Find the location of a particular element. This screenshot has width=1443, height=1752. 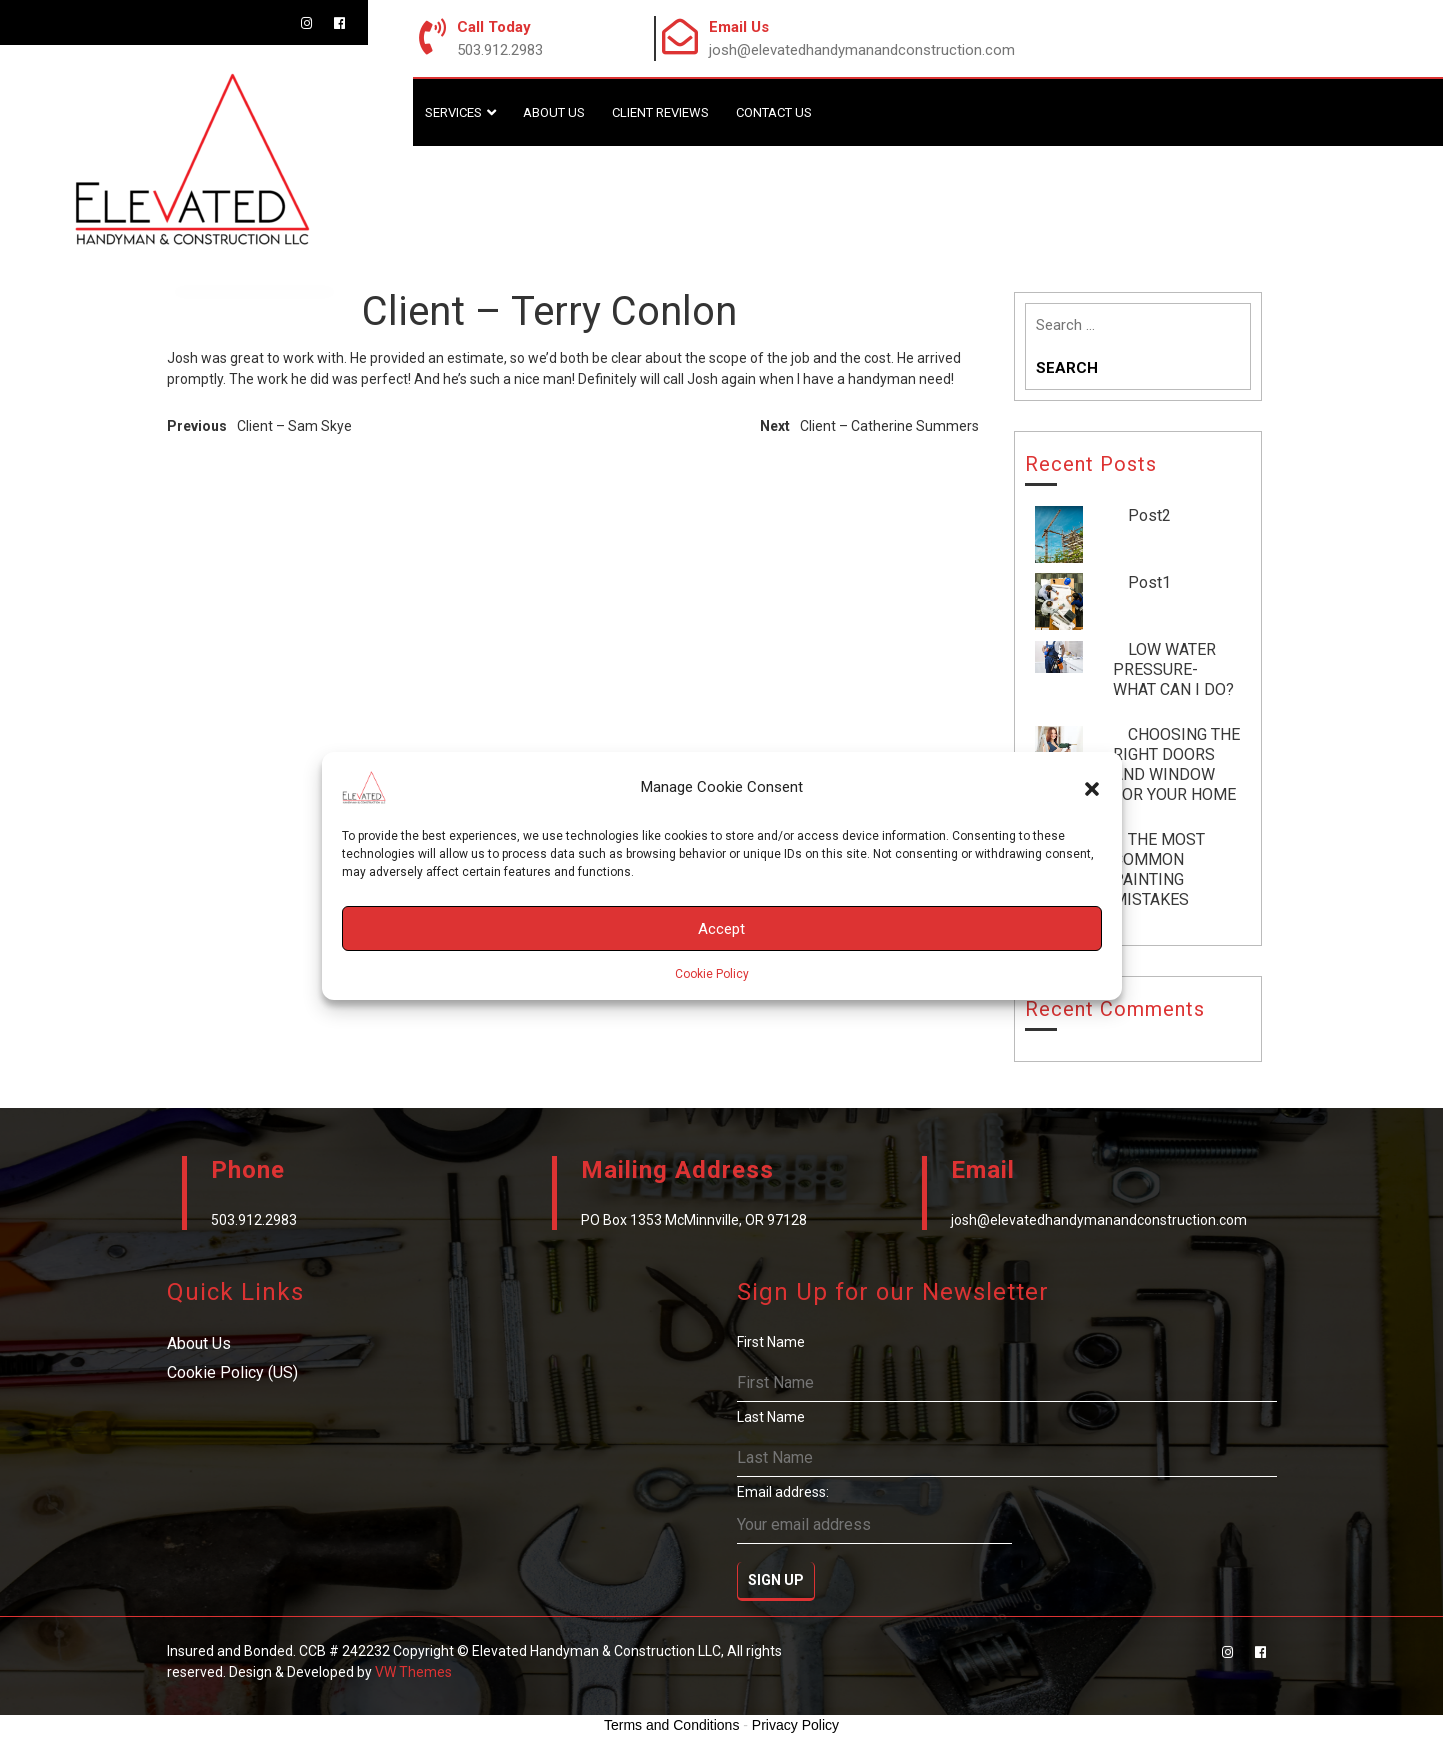

Services is located at coordinates (453, 112).